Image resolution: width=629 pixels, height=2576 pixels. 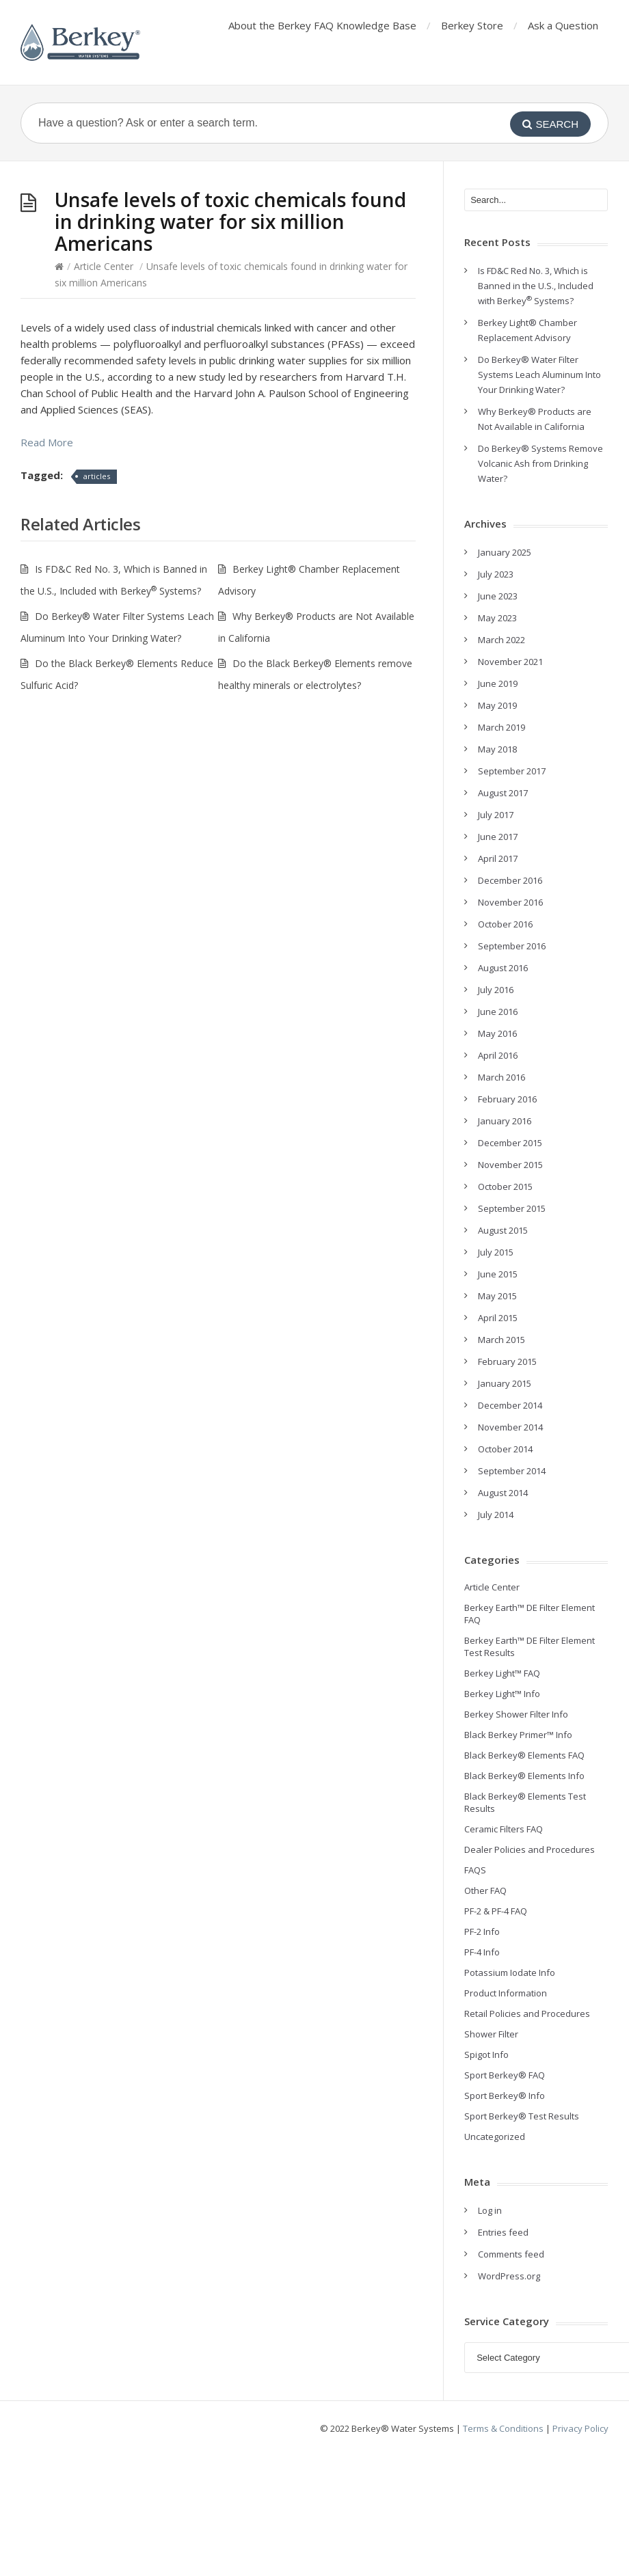 What do you see at coordinates (510, 1405) in the screenshot?
I see `December 2014` at bounding box center [510, 1405].